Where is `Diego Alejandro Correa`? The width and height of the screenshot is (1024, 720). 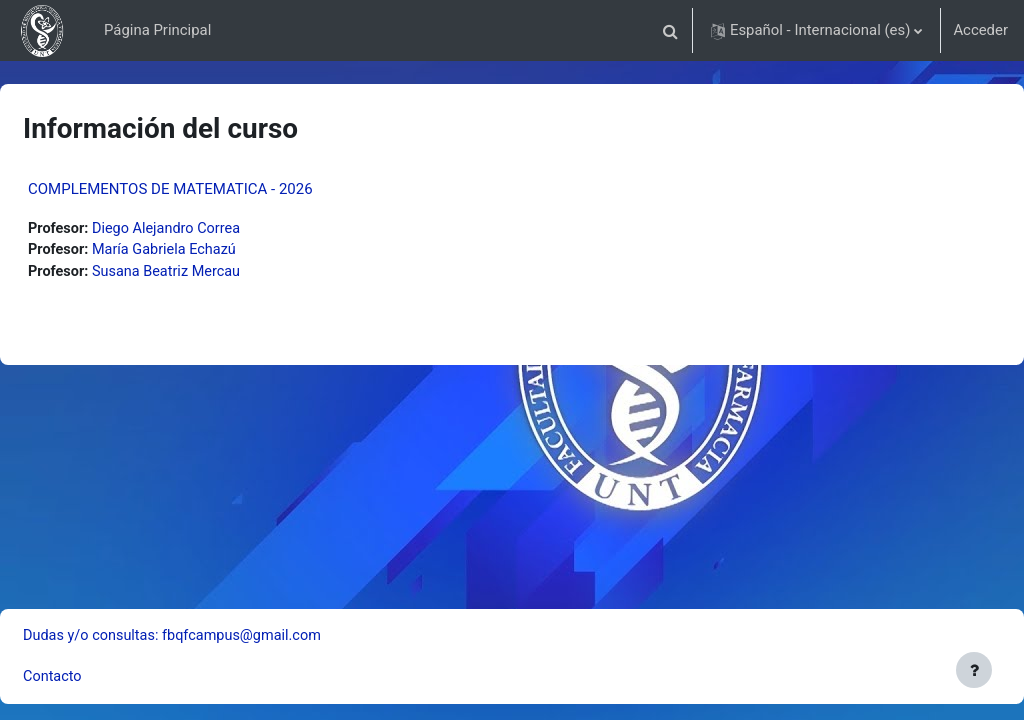 Diego Alejandro Correa is located at coordinates (218, 229).